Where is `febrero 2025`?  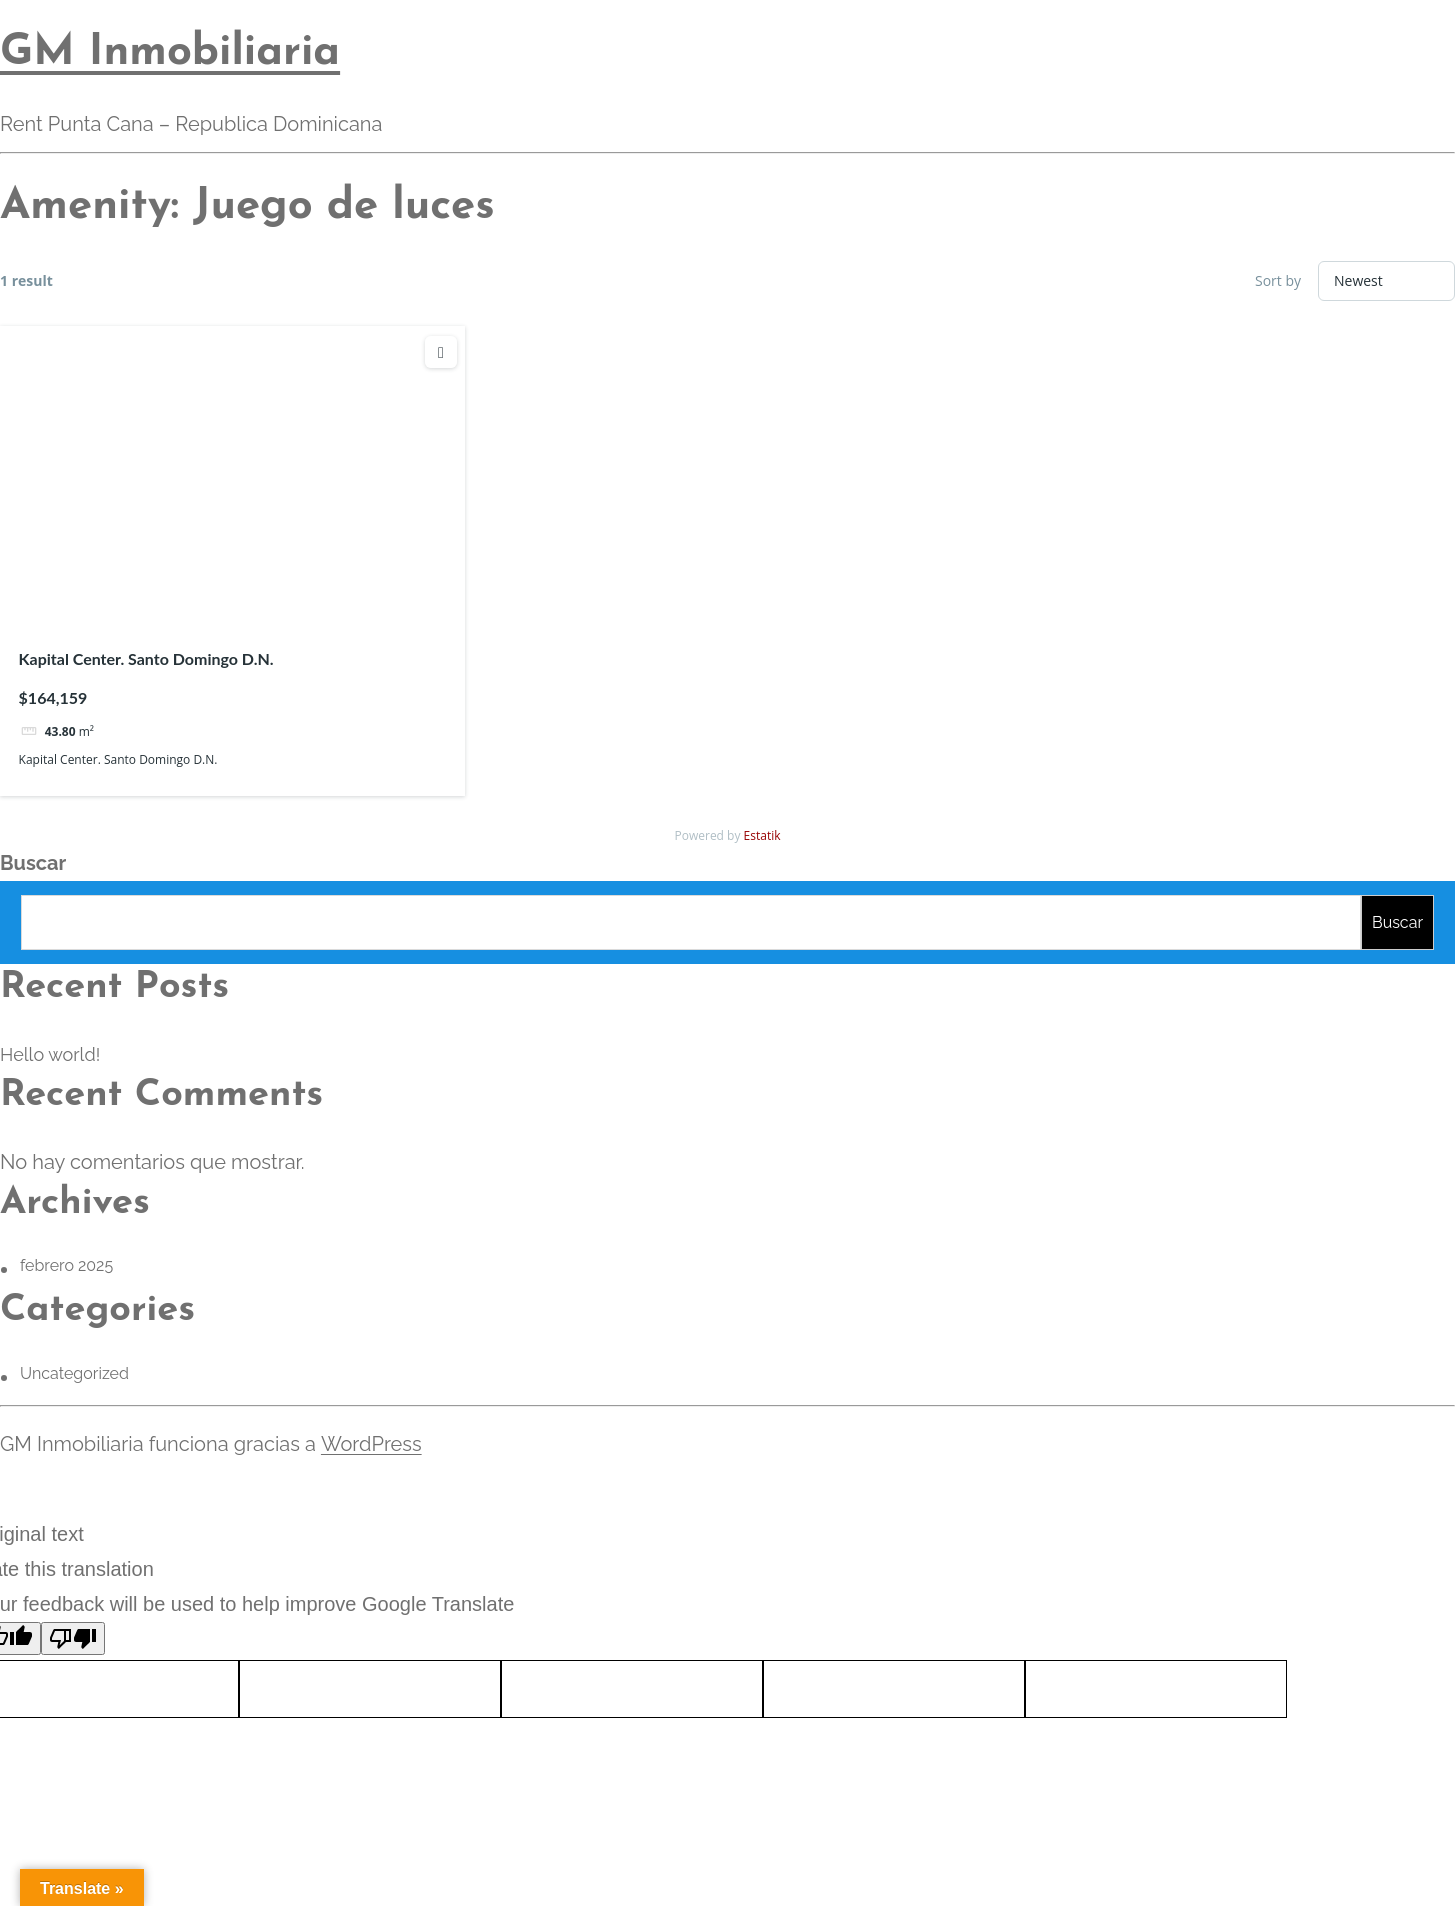
febrero 2025 is located at coordinates (66, 1265).